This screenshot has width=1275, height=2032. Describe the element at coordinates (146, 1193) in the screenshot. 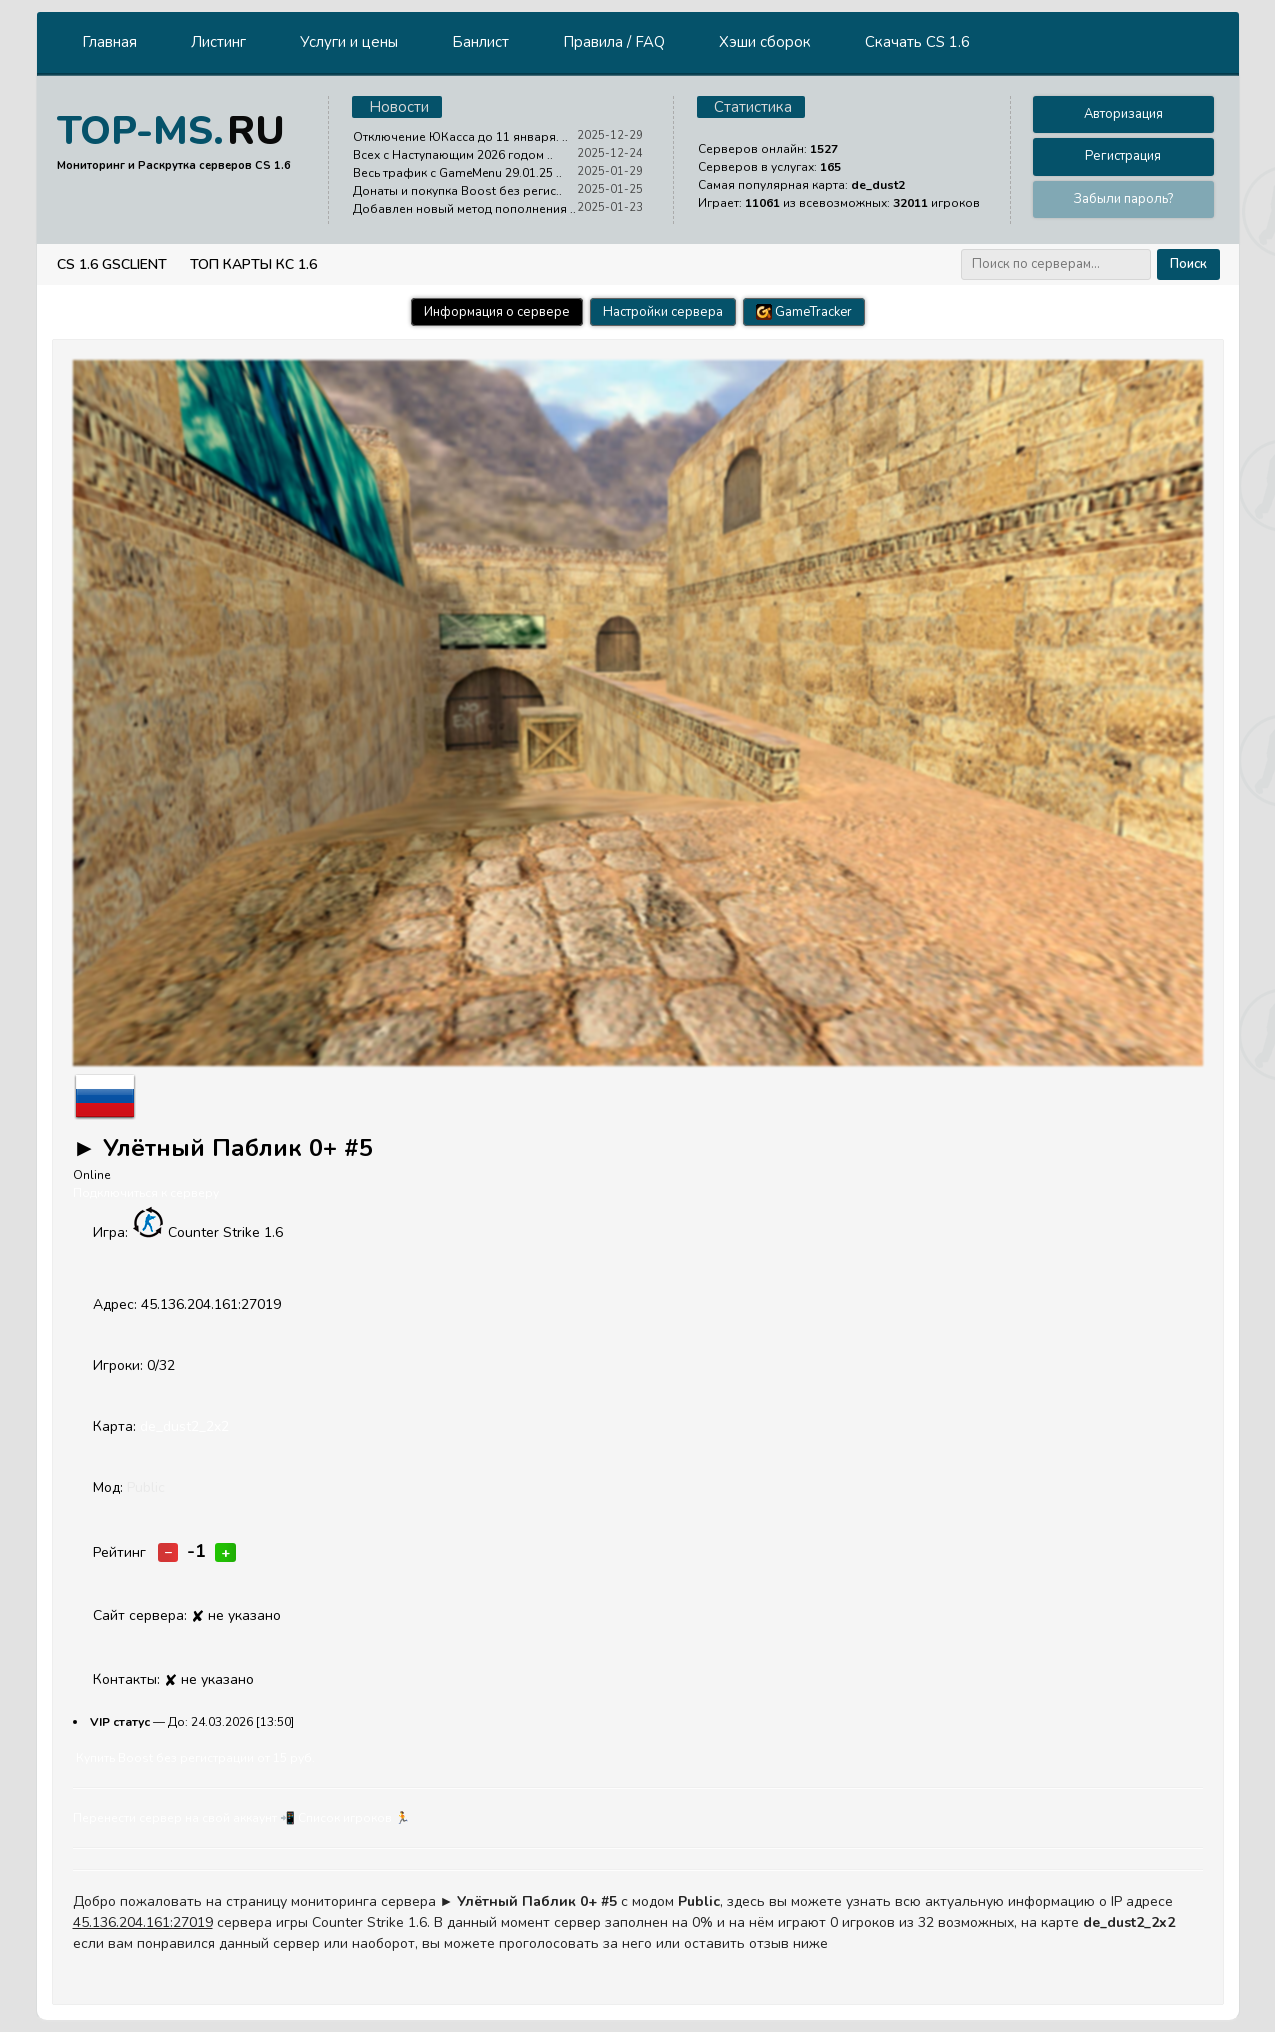

I see `Подключиться к серверу` at that location.